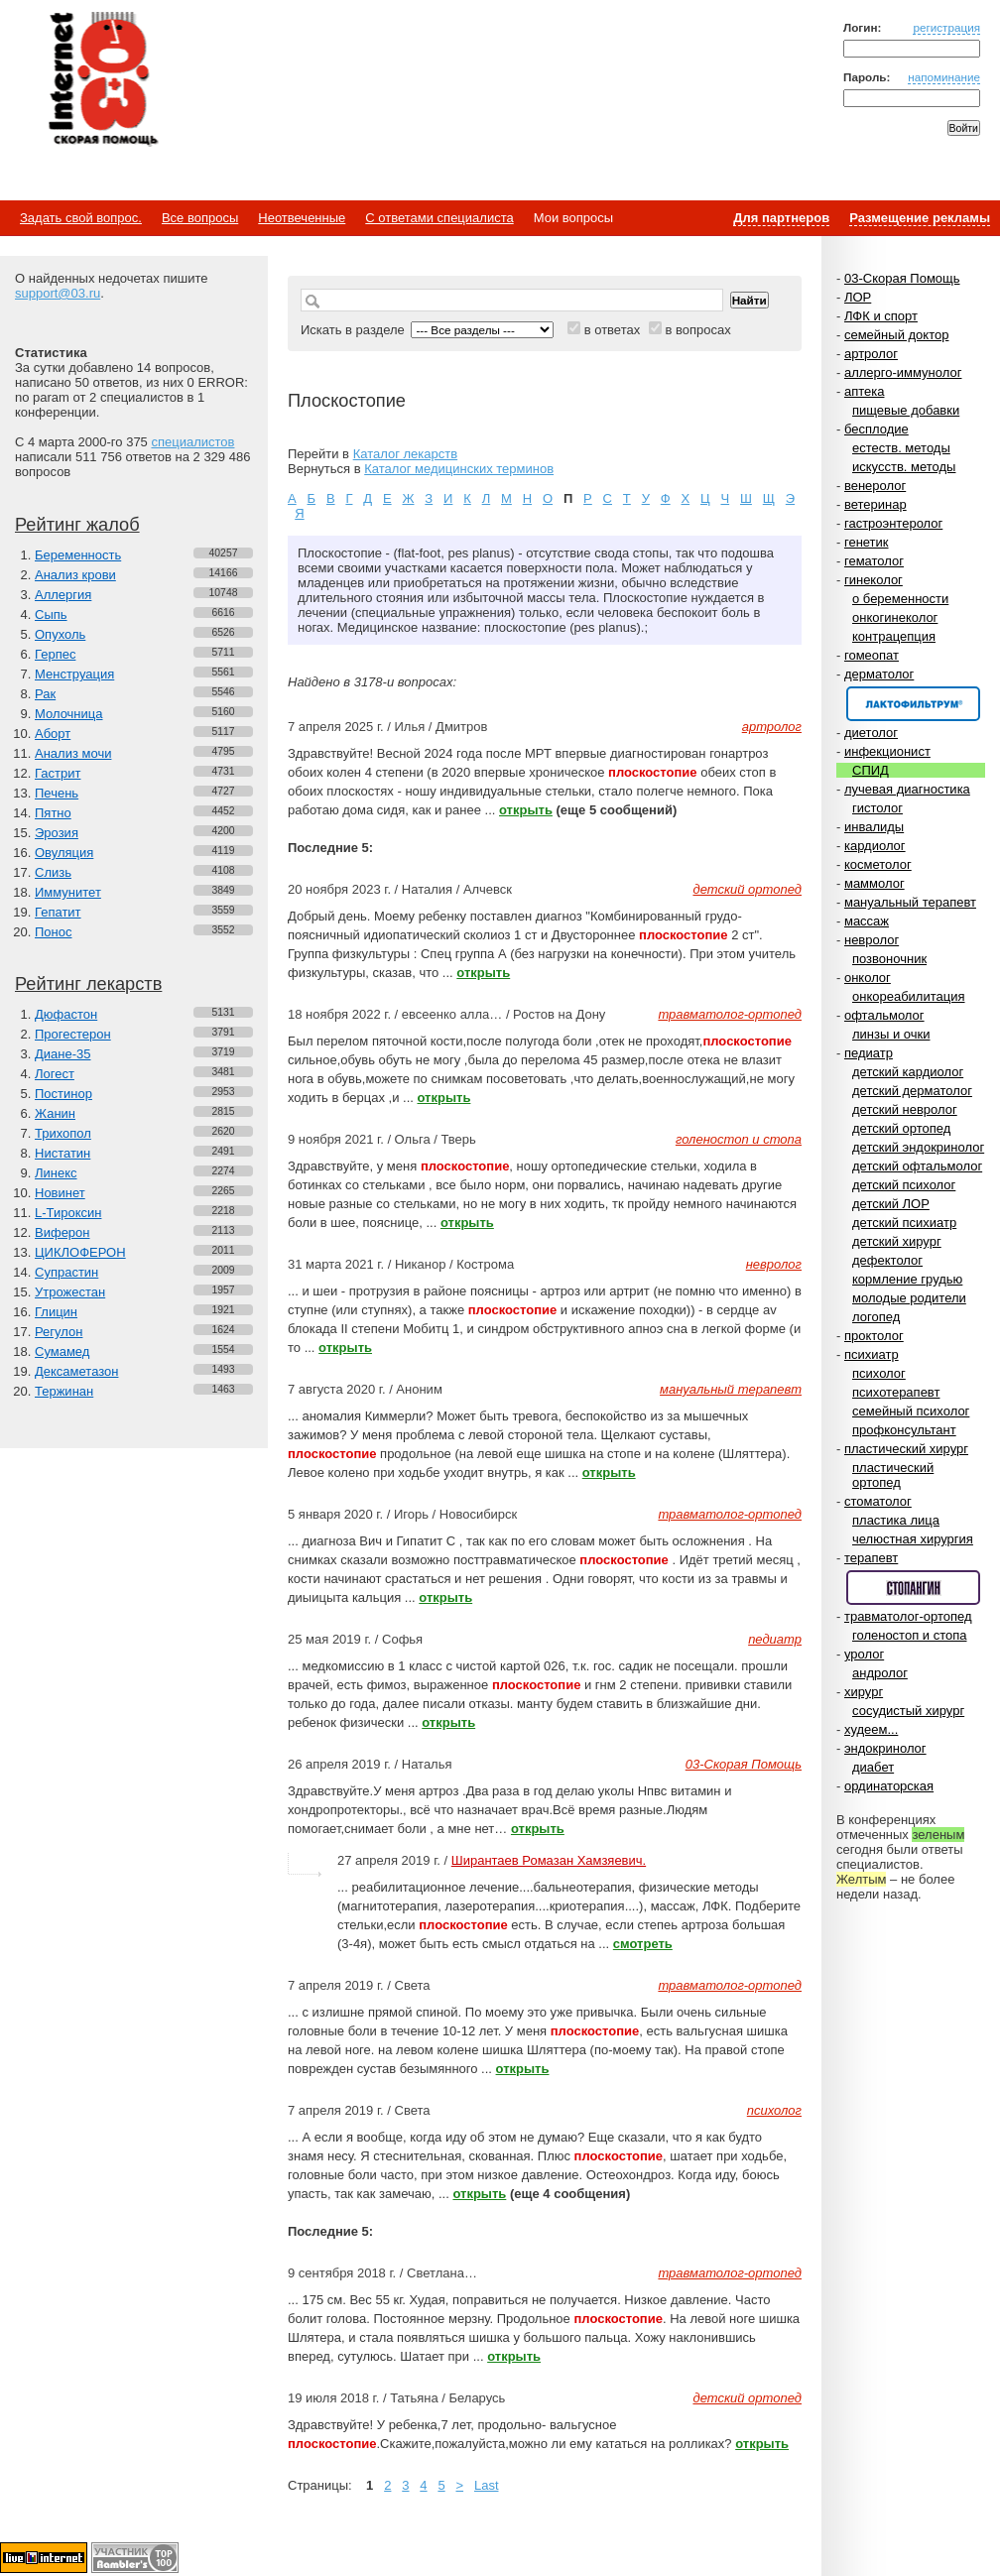 This screenshot has width=1000, height=2576. Describe the element at coordinates (885, 1748) in the screenshot. I see `эндокринолог` at that location.